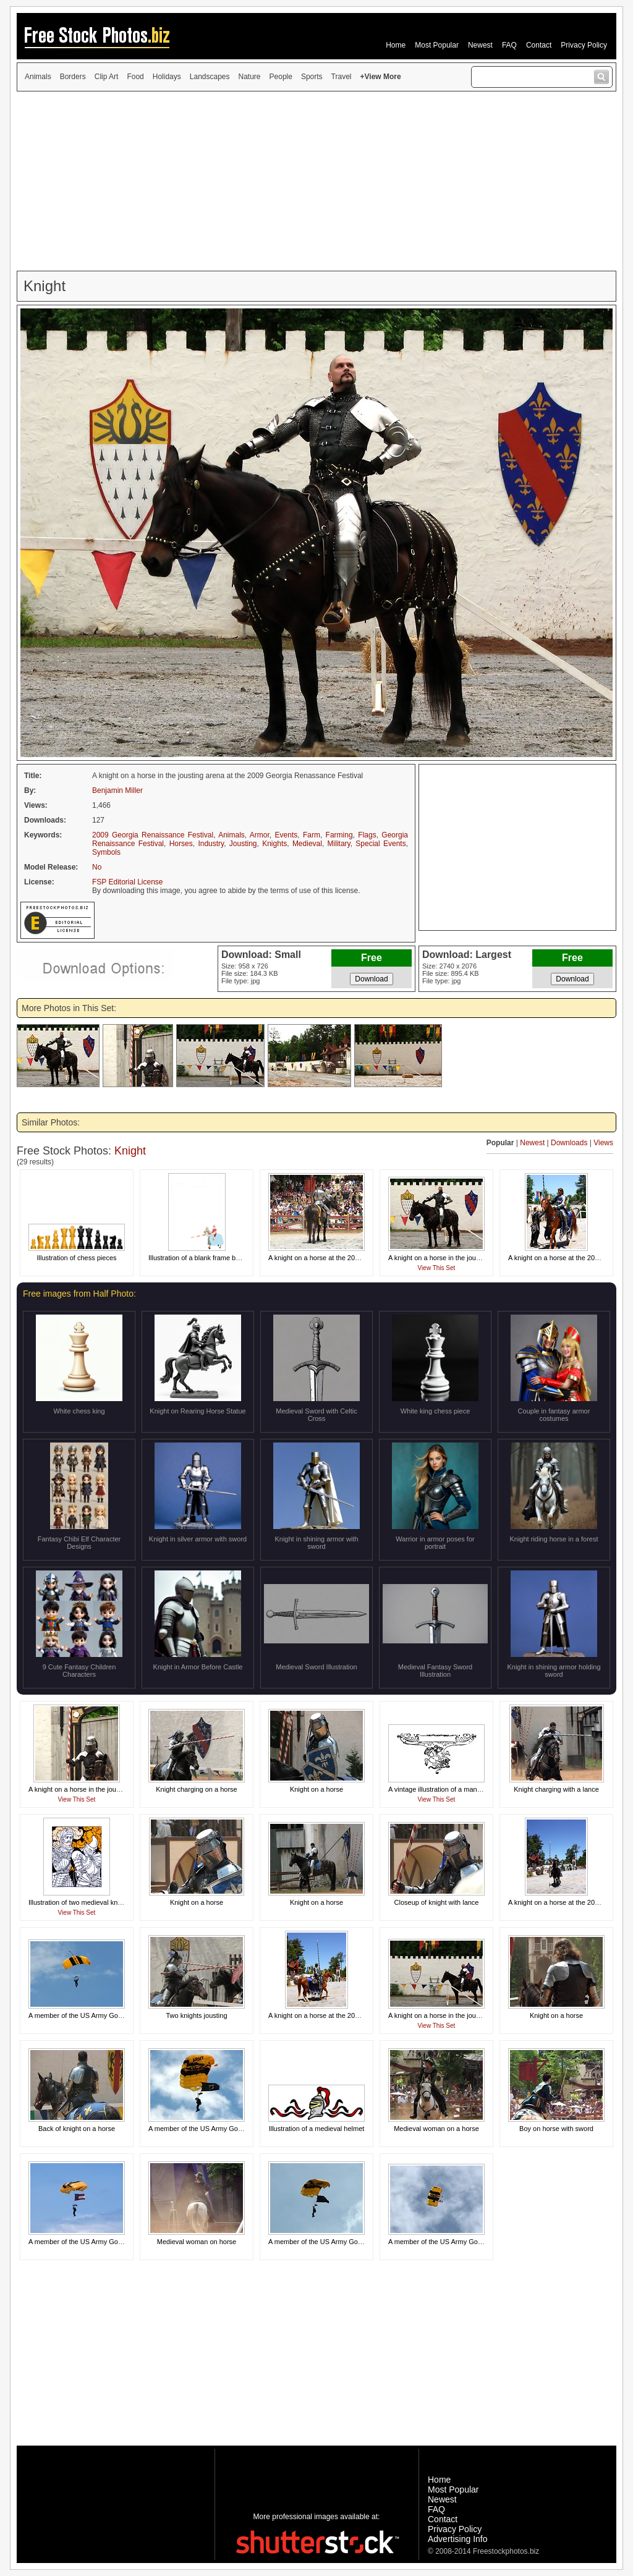 This screenshot has width=633, height=2576. Describe the element at coordinates (96, 867) in the screenshot. I see `No` at that location.